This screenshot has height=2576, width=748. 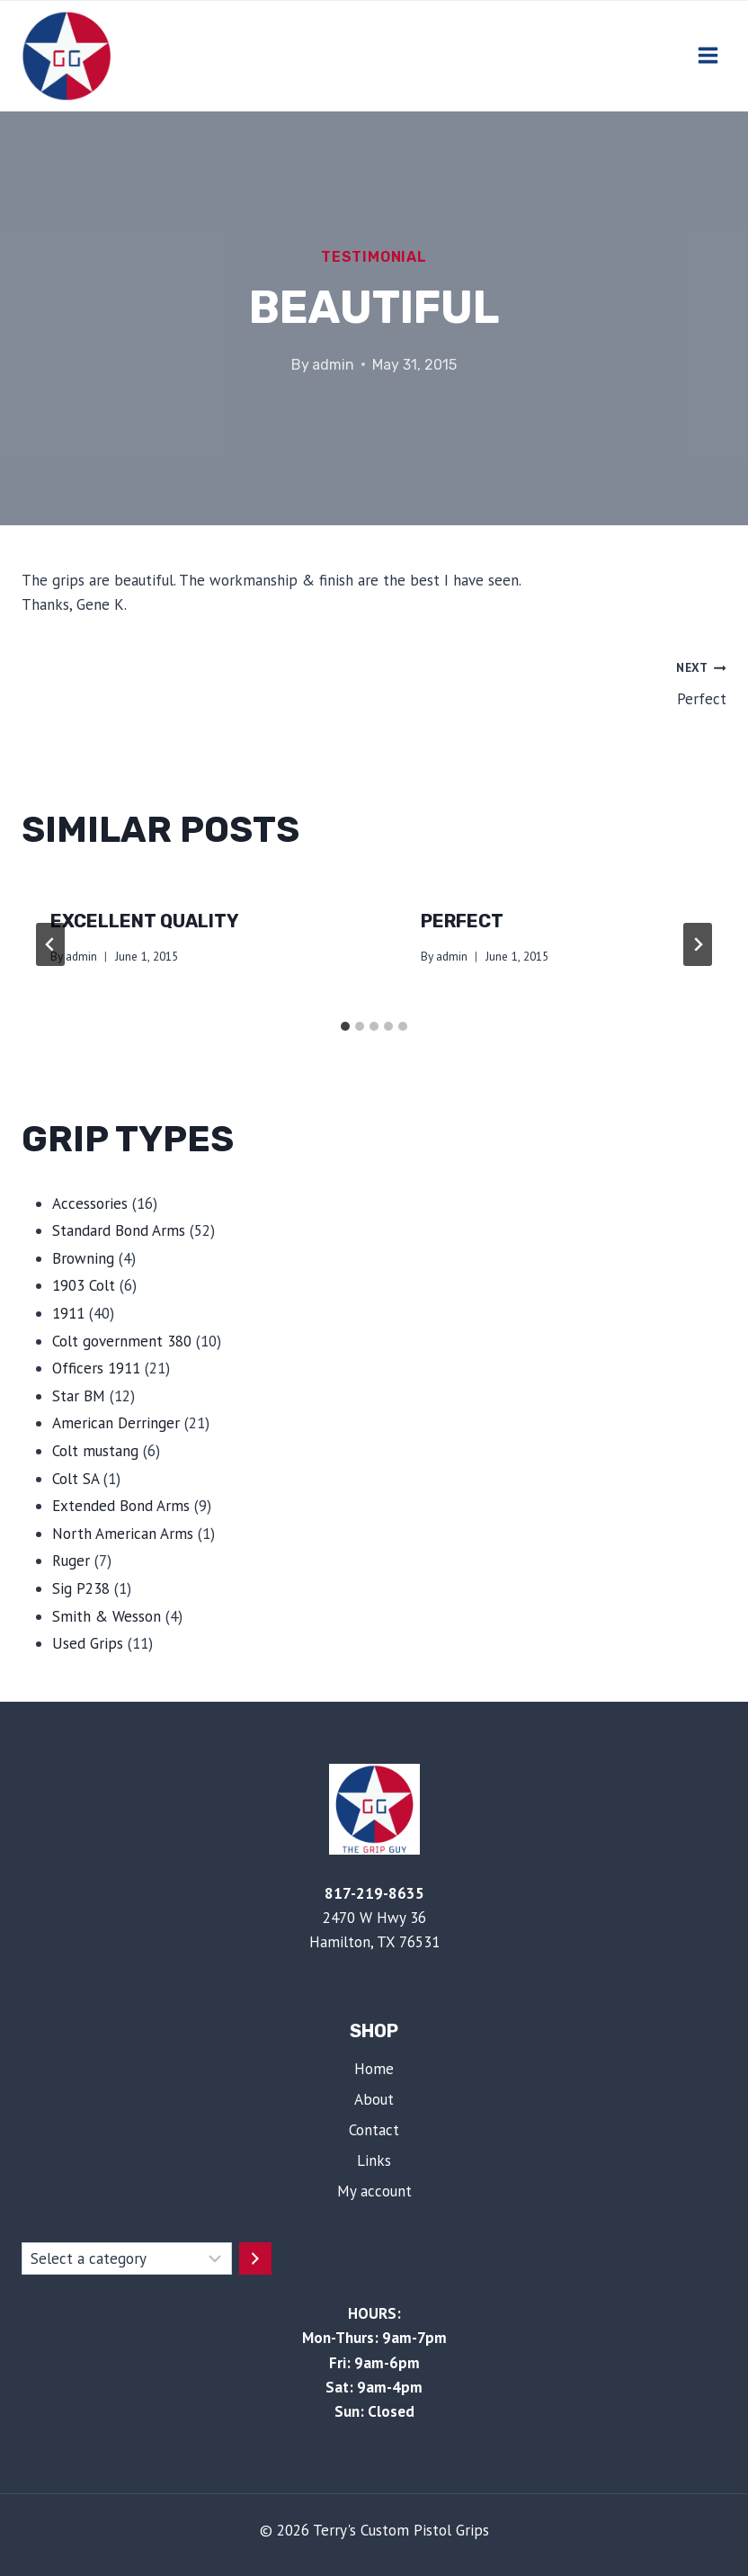 What do you see at coordinates (374, 2160) in the screenshot?
I see `Links` at bounding box center [374, 2160].